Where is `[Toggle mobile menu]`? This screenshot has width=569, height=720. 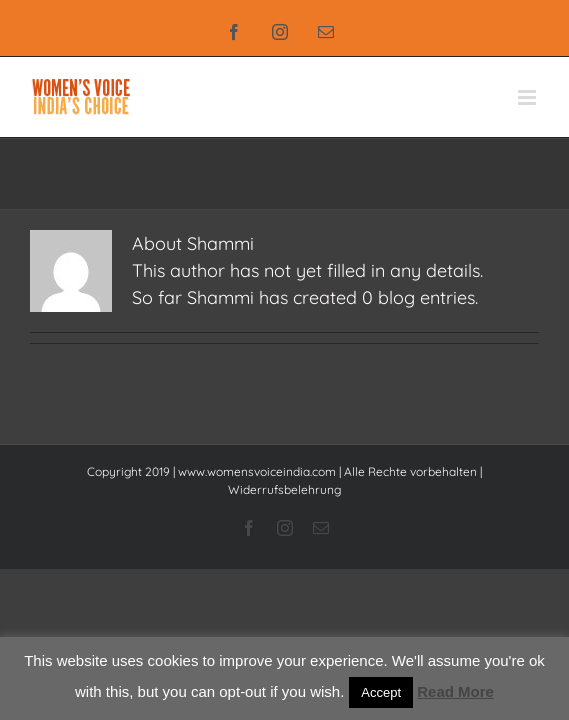 [Toggle mobile menu] is located at coordinates (528, 97).